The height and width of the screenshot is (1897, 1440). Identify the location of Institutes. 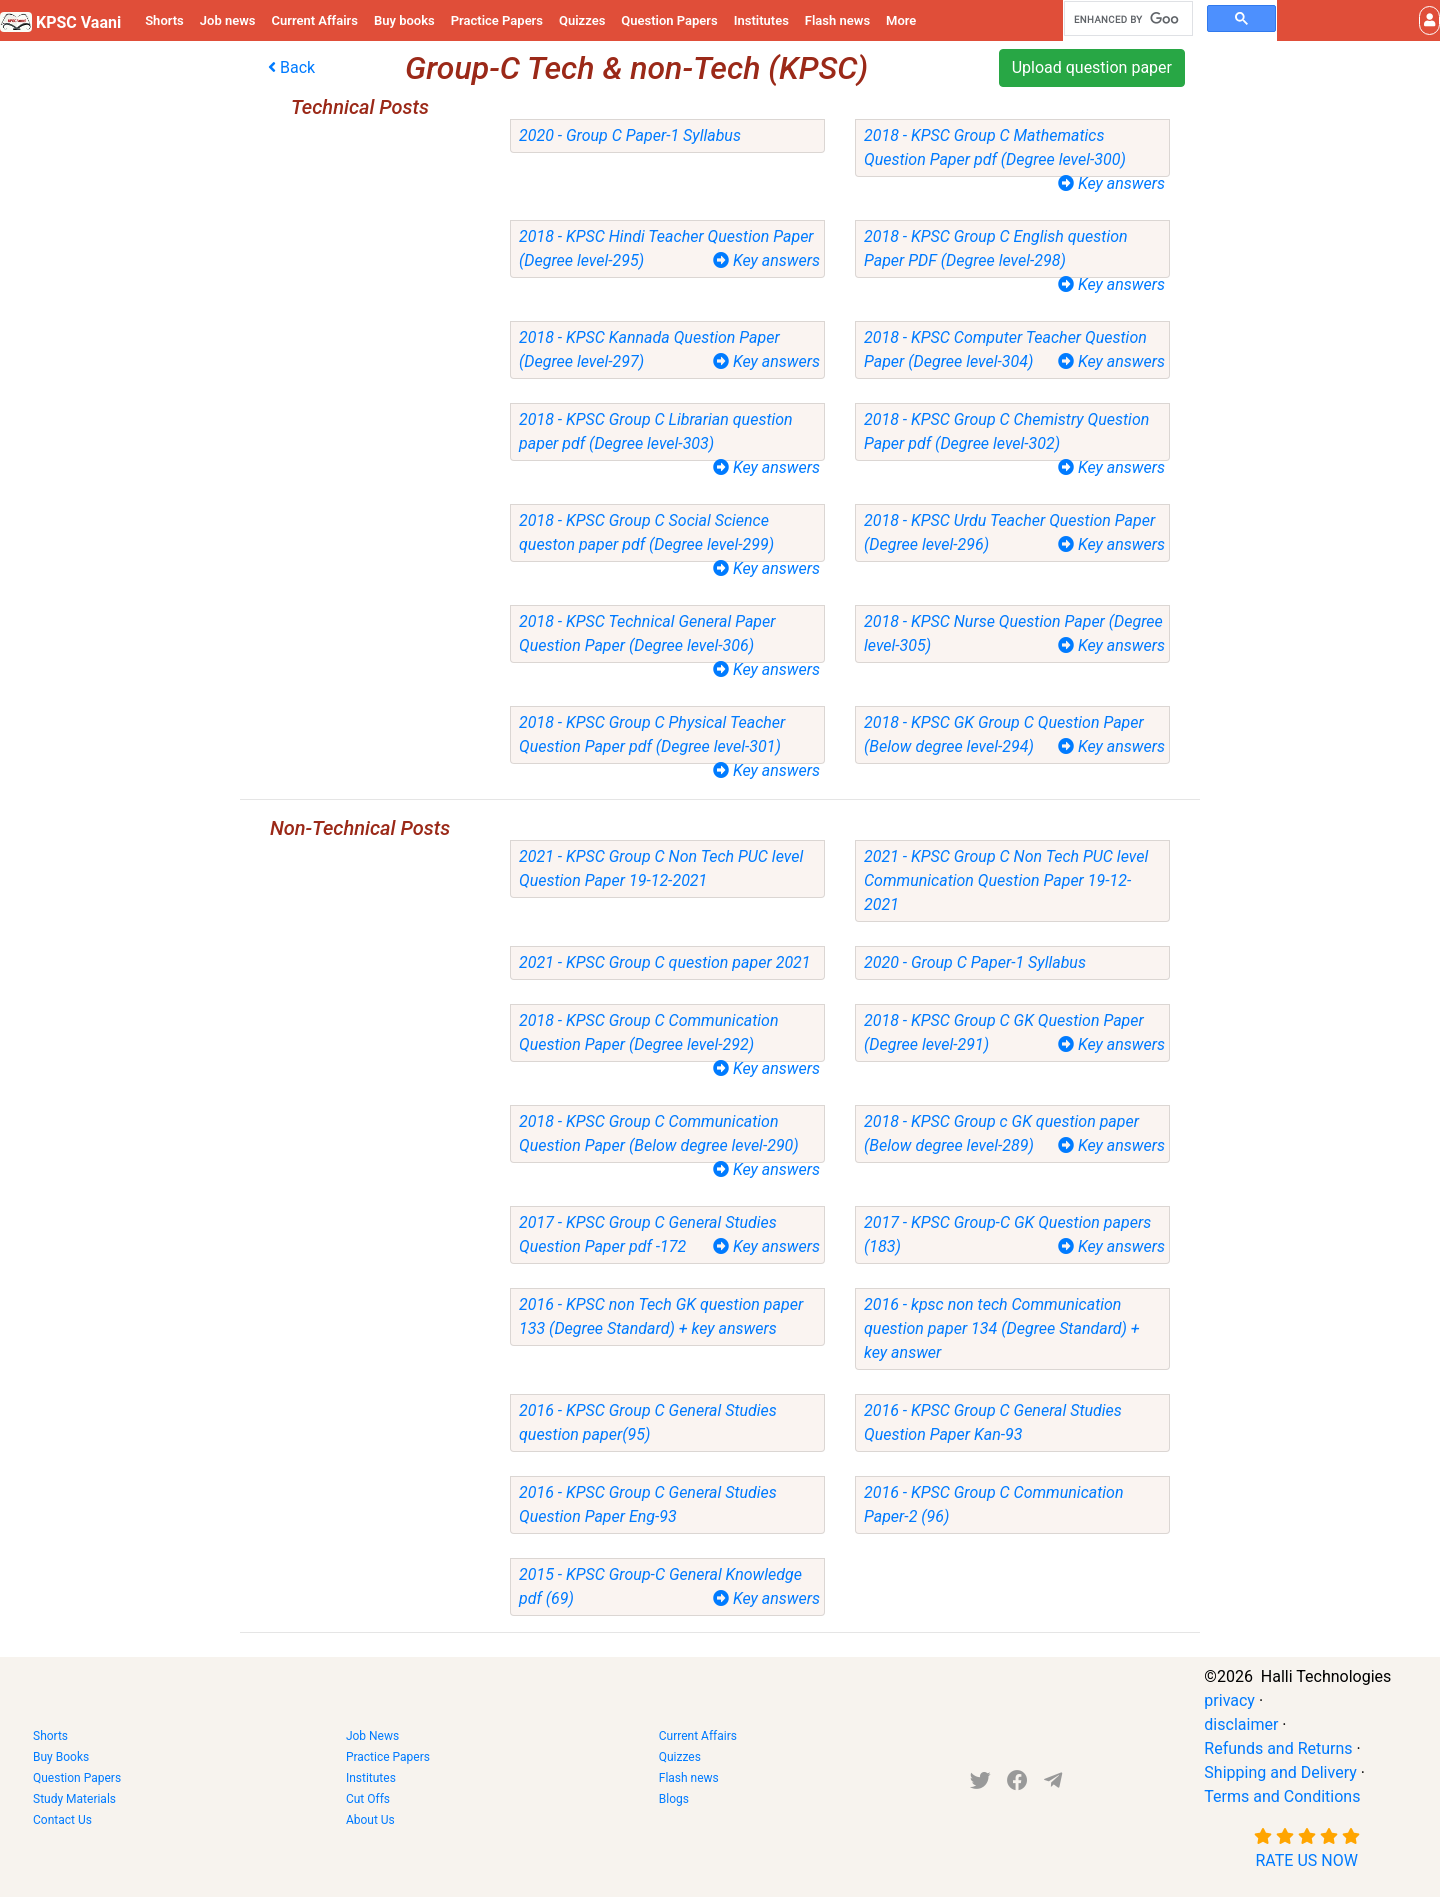
(761, 20).